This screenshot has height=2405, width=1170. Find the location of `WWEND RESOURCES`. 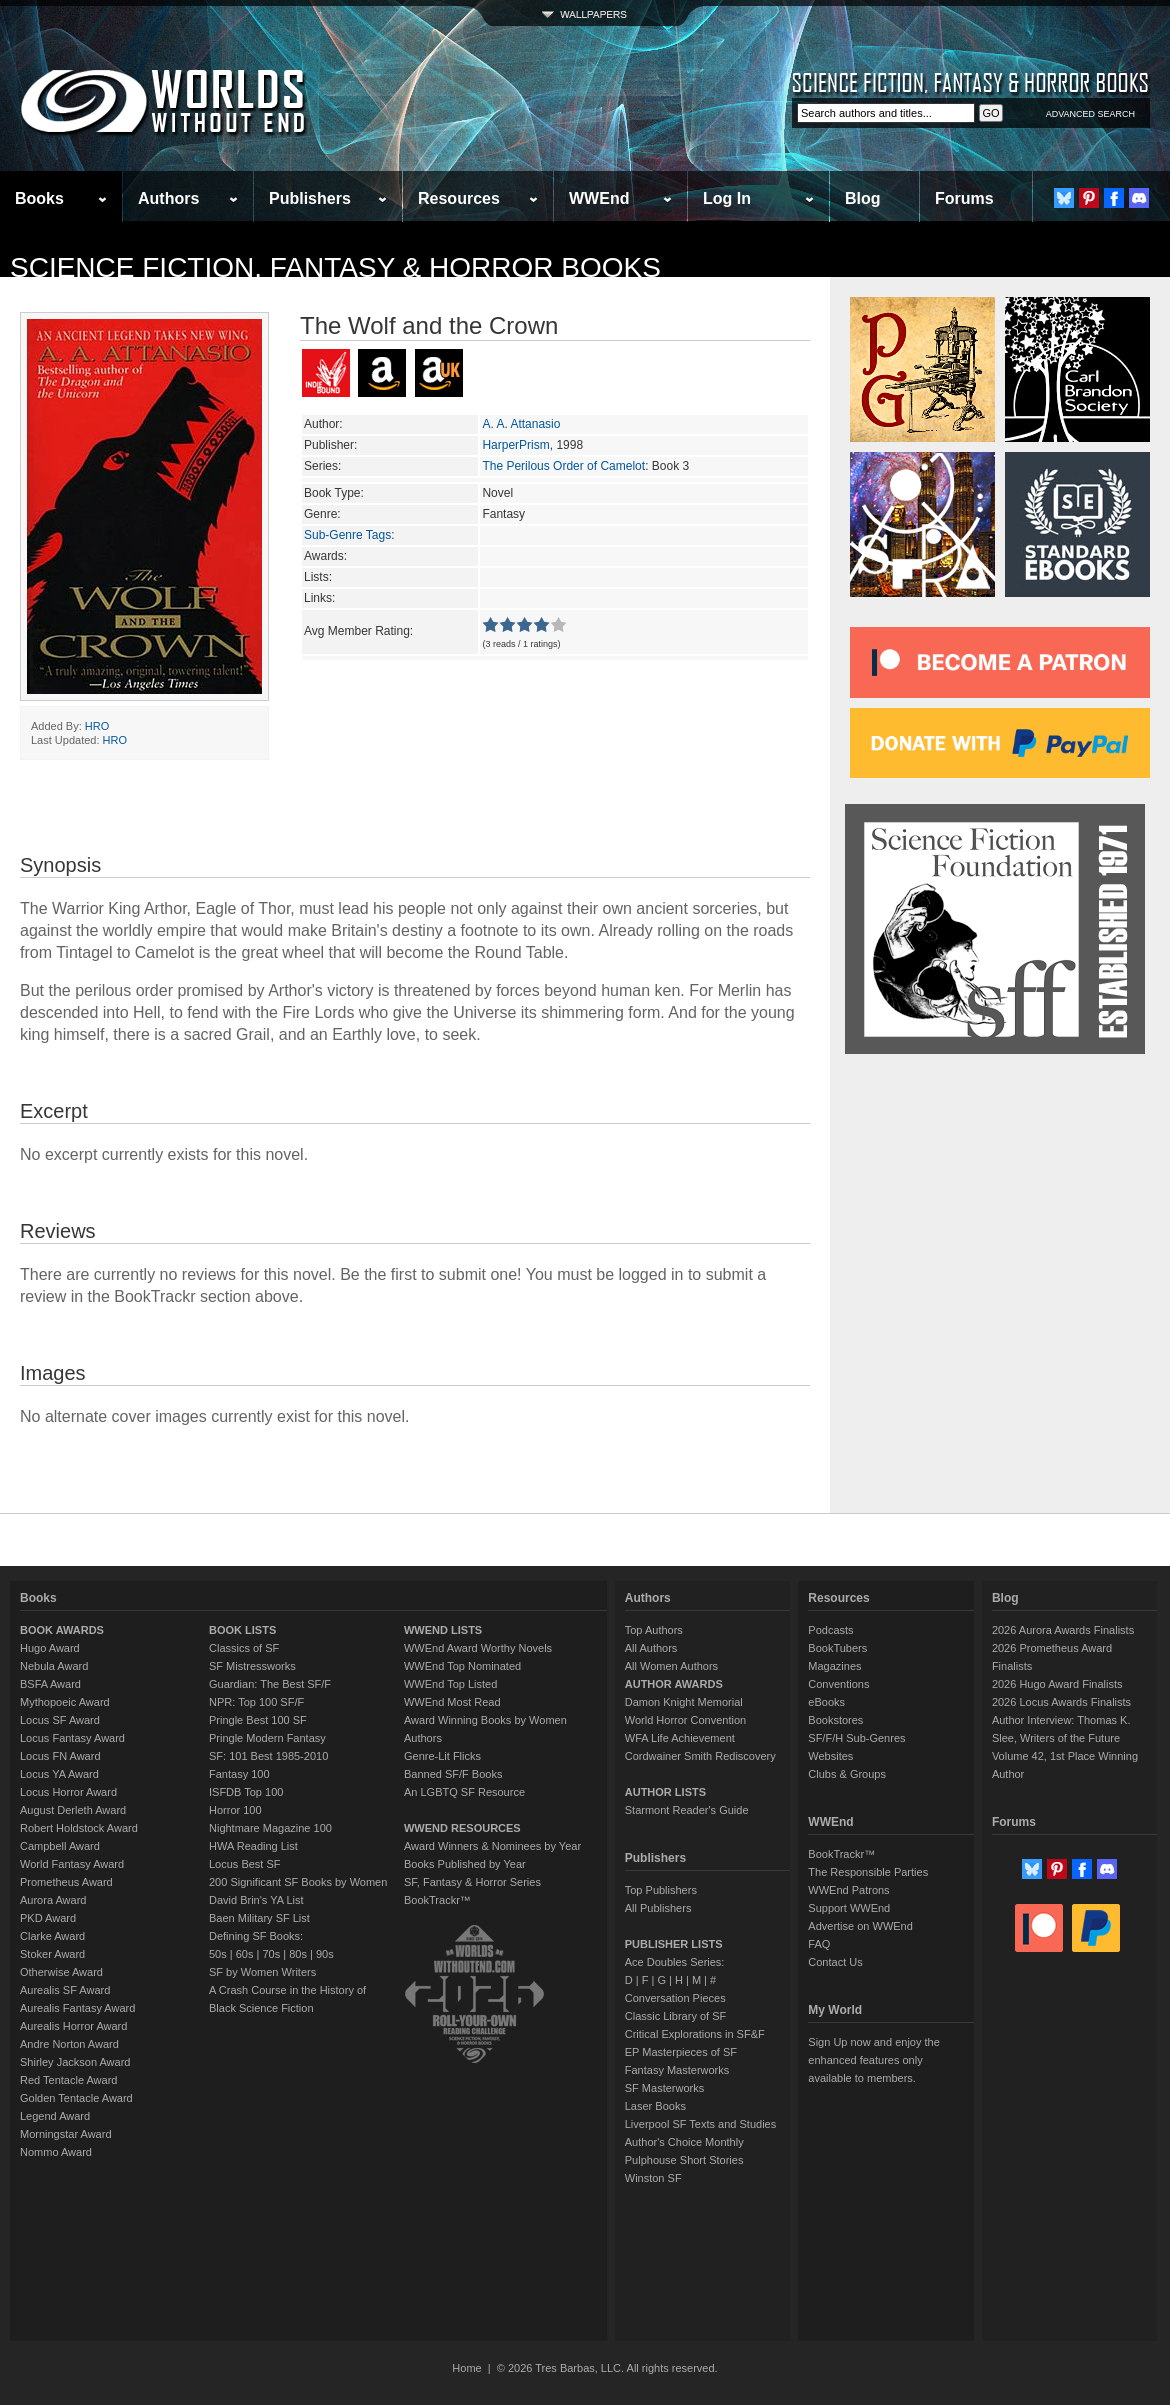

WWEND RESOURCES is located at coordinates (462, 1828).